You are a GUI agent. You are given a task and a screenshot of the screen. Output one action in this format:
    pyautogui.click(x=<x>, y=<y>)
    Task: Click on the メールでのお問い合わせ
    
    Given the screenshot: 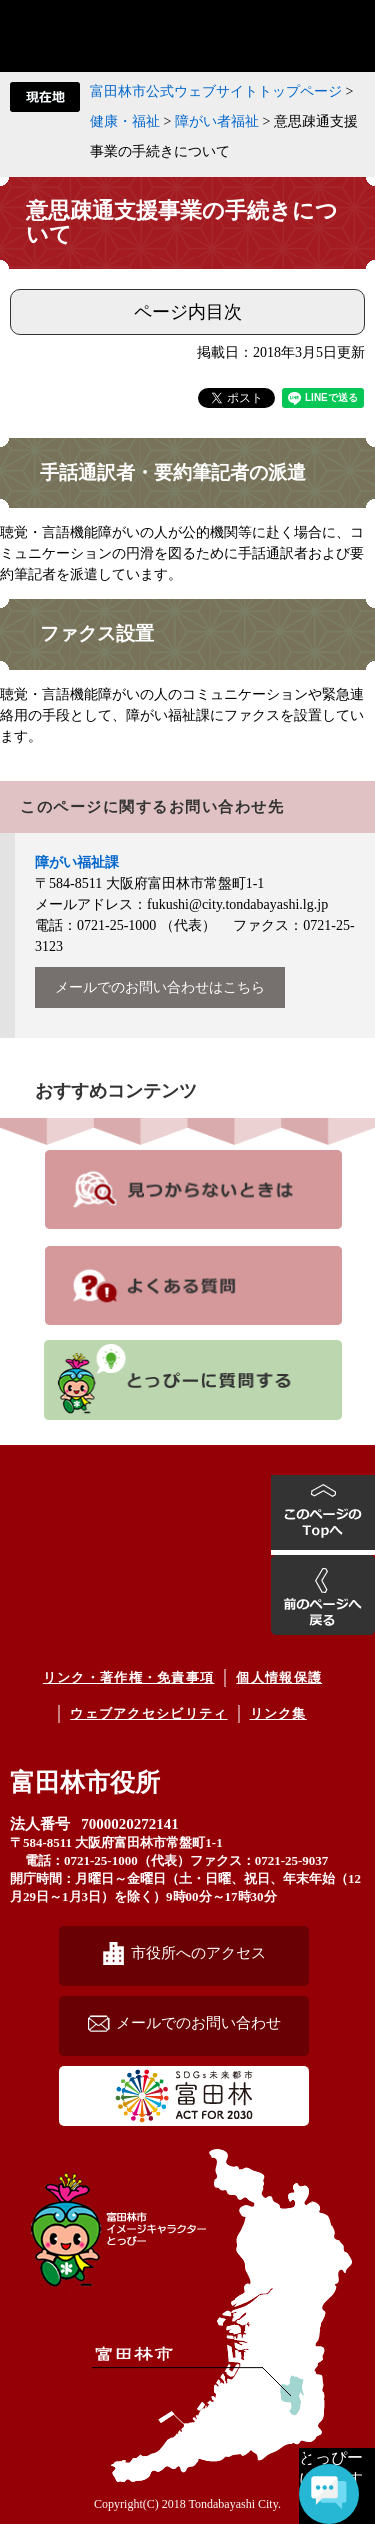 What is the action you would take?
    pyautogui.click(x=198, y=2022)
    